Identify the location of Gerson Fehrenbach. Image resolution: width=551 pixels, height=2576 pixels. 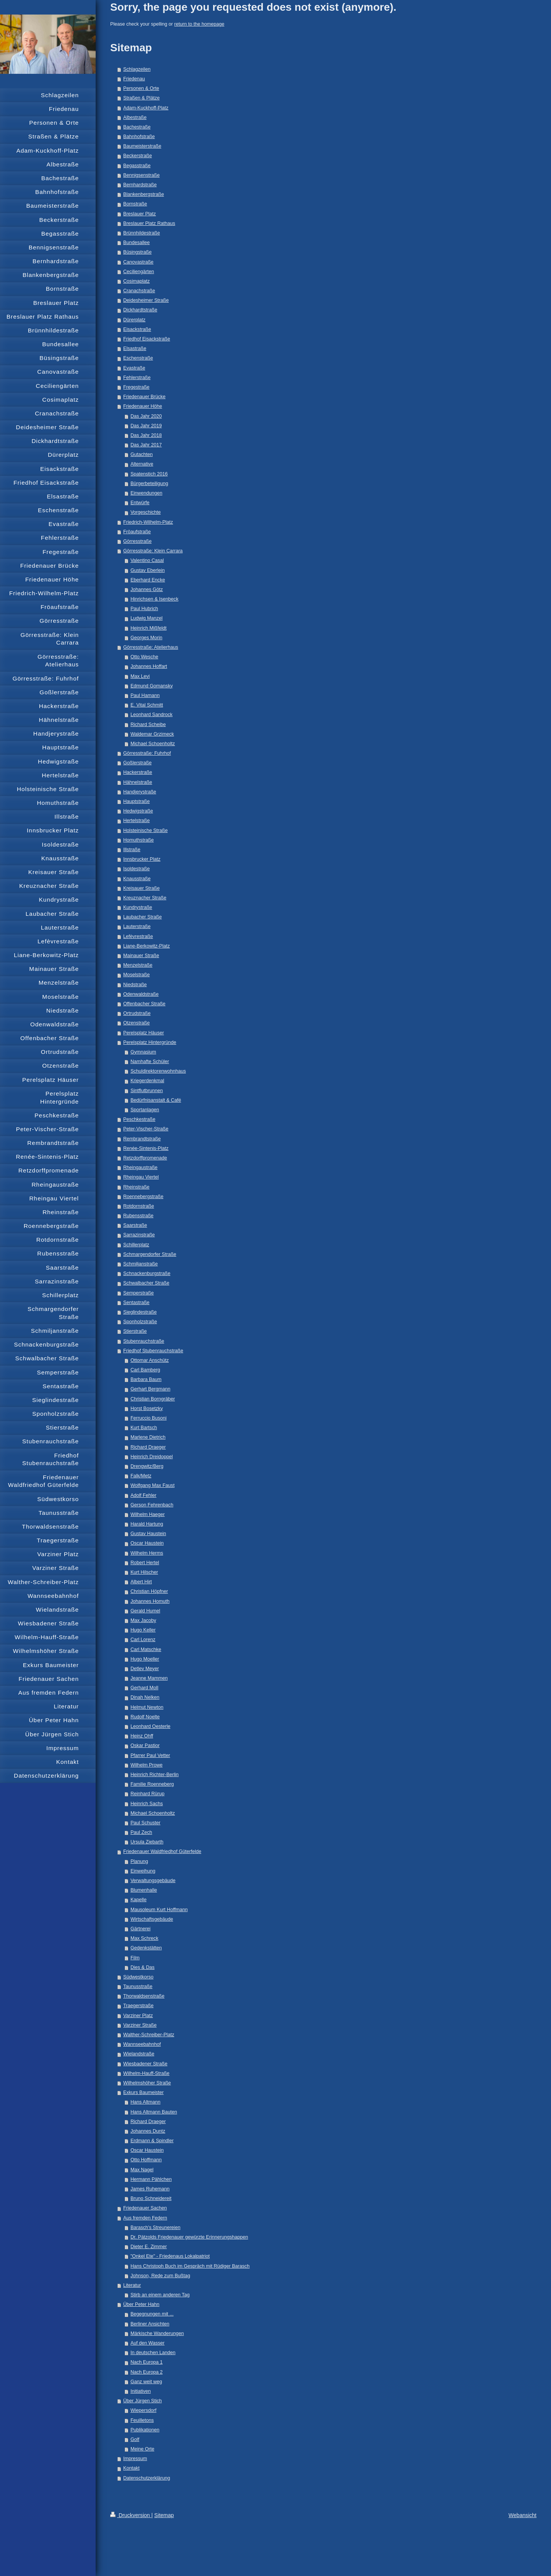
(151, 1505).